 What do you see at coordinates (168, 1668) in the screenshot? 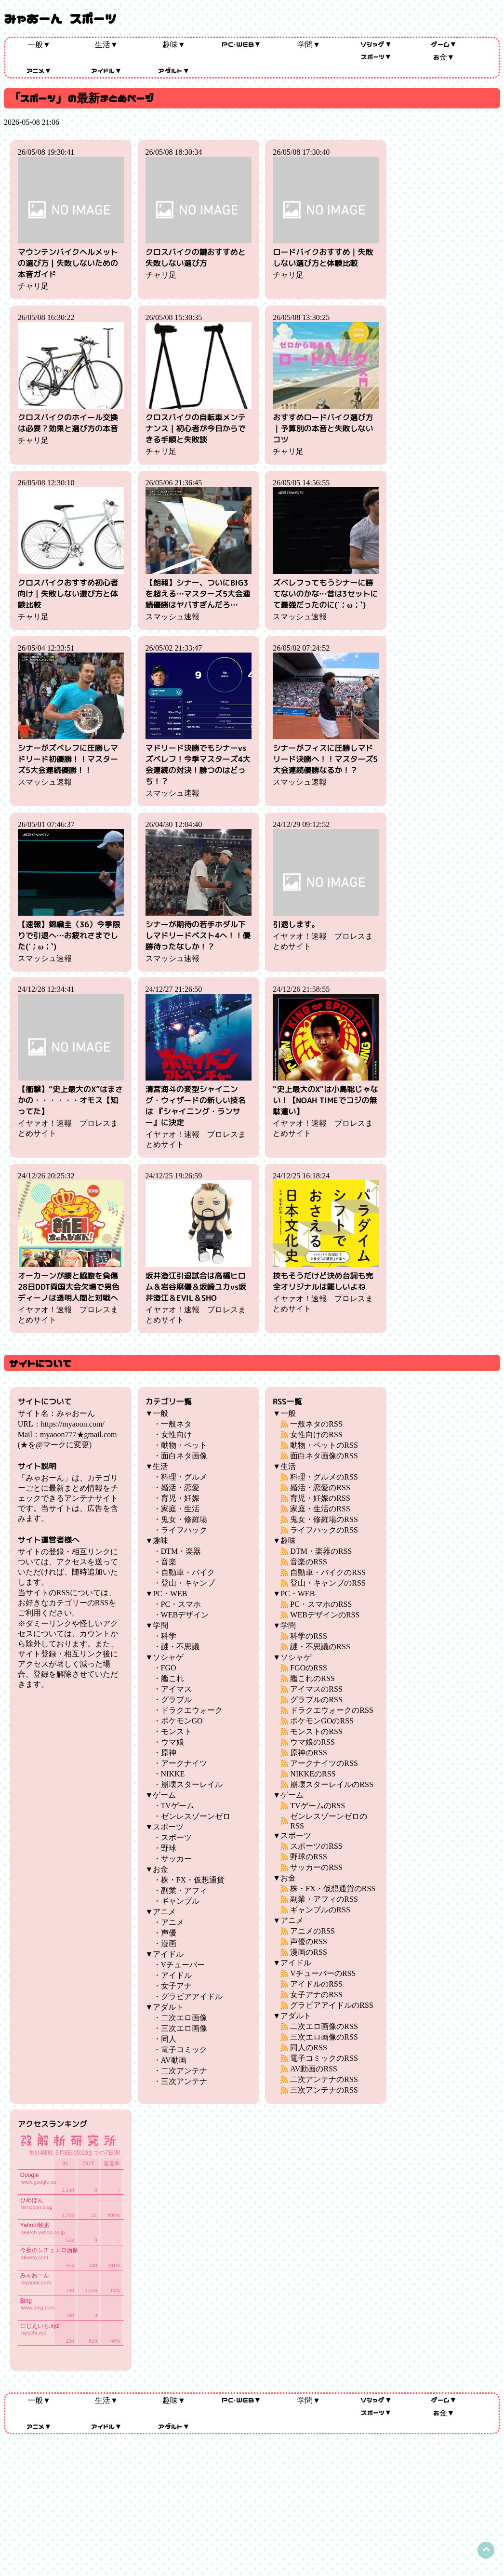
I see `FGO` at bounding box center [168, 1668].